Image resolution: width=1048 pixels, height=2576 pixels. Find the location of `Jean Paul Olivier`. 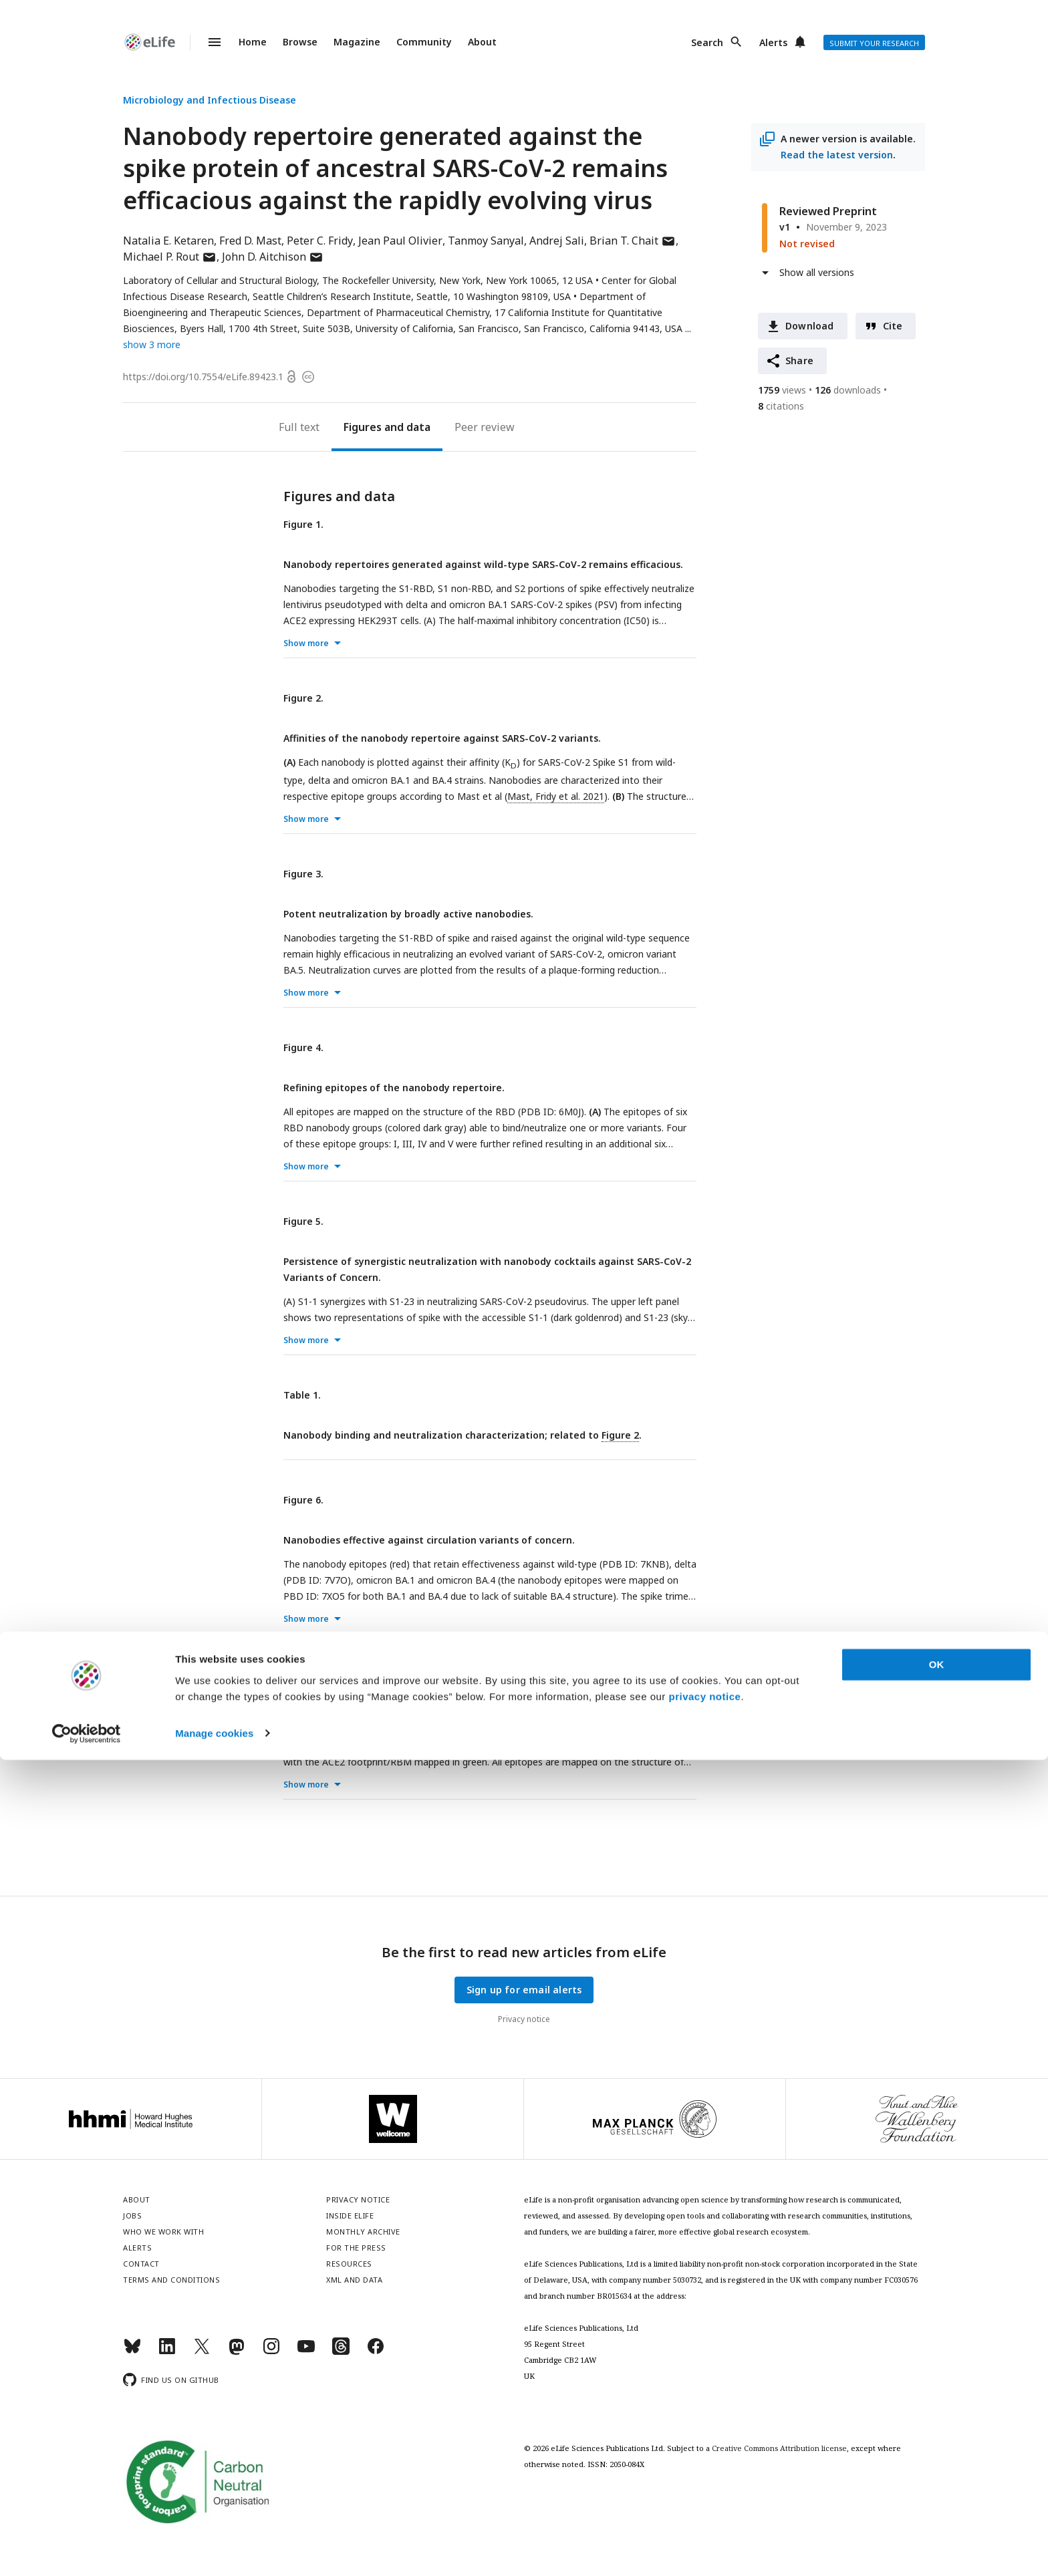

Jean Paul Olivier is located at coordinates (400, 240).